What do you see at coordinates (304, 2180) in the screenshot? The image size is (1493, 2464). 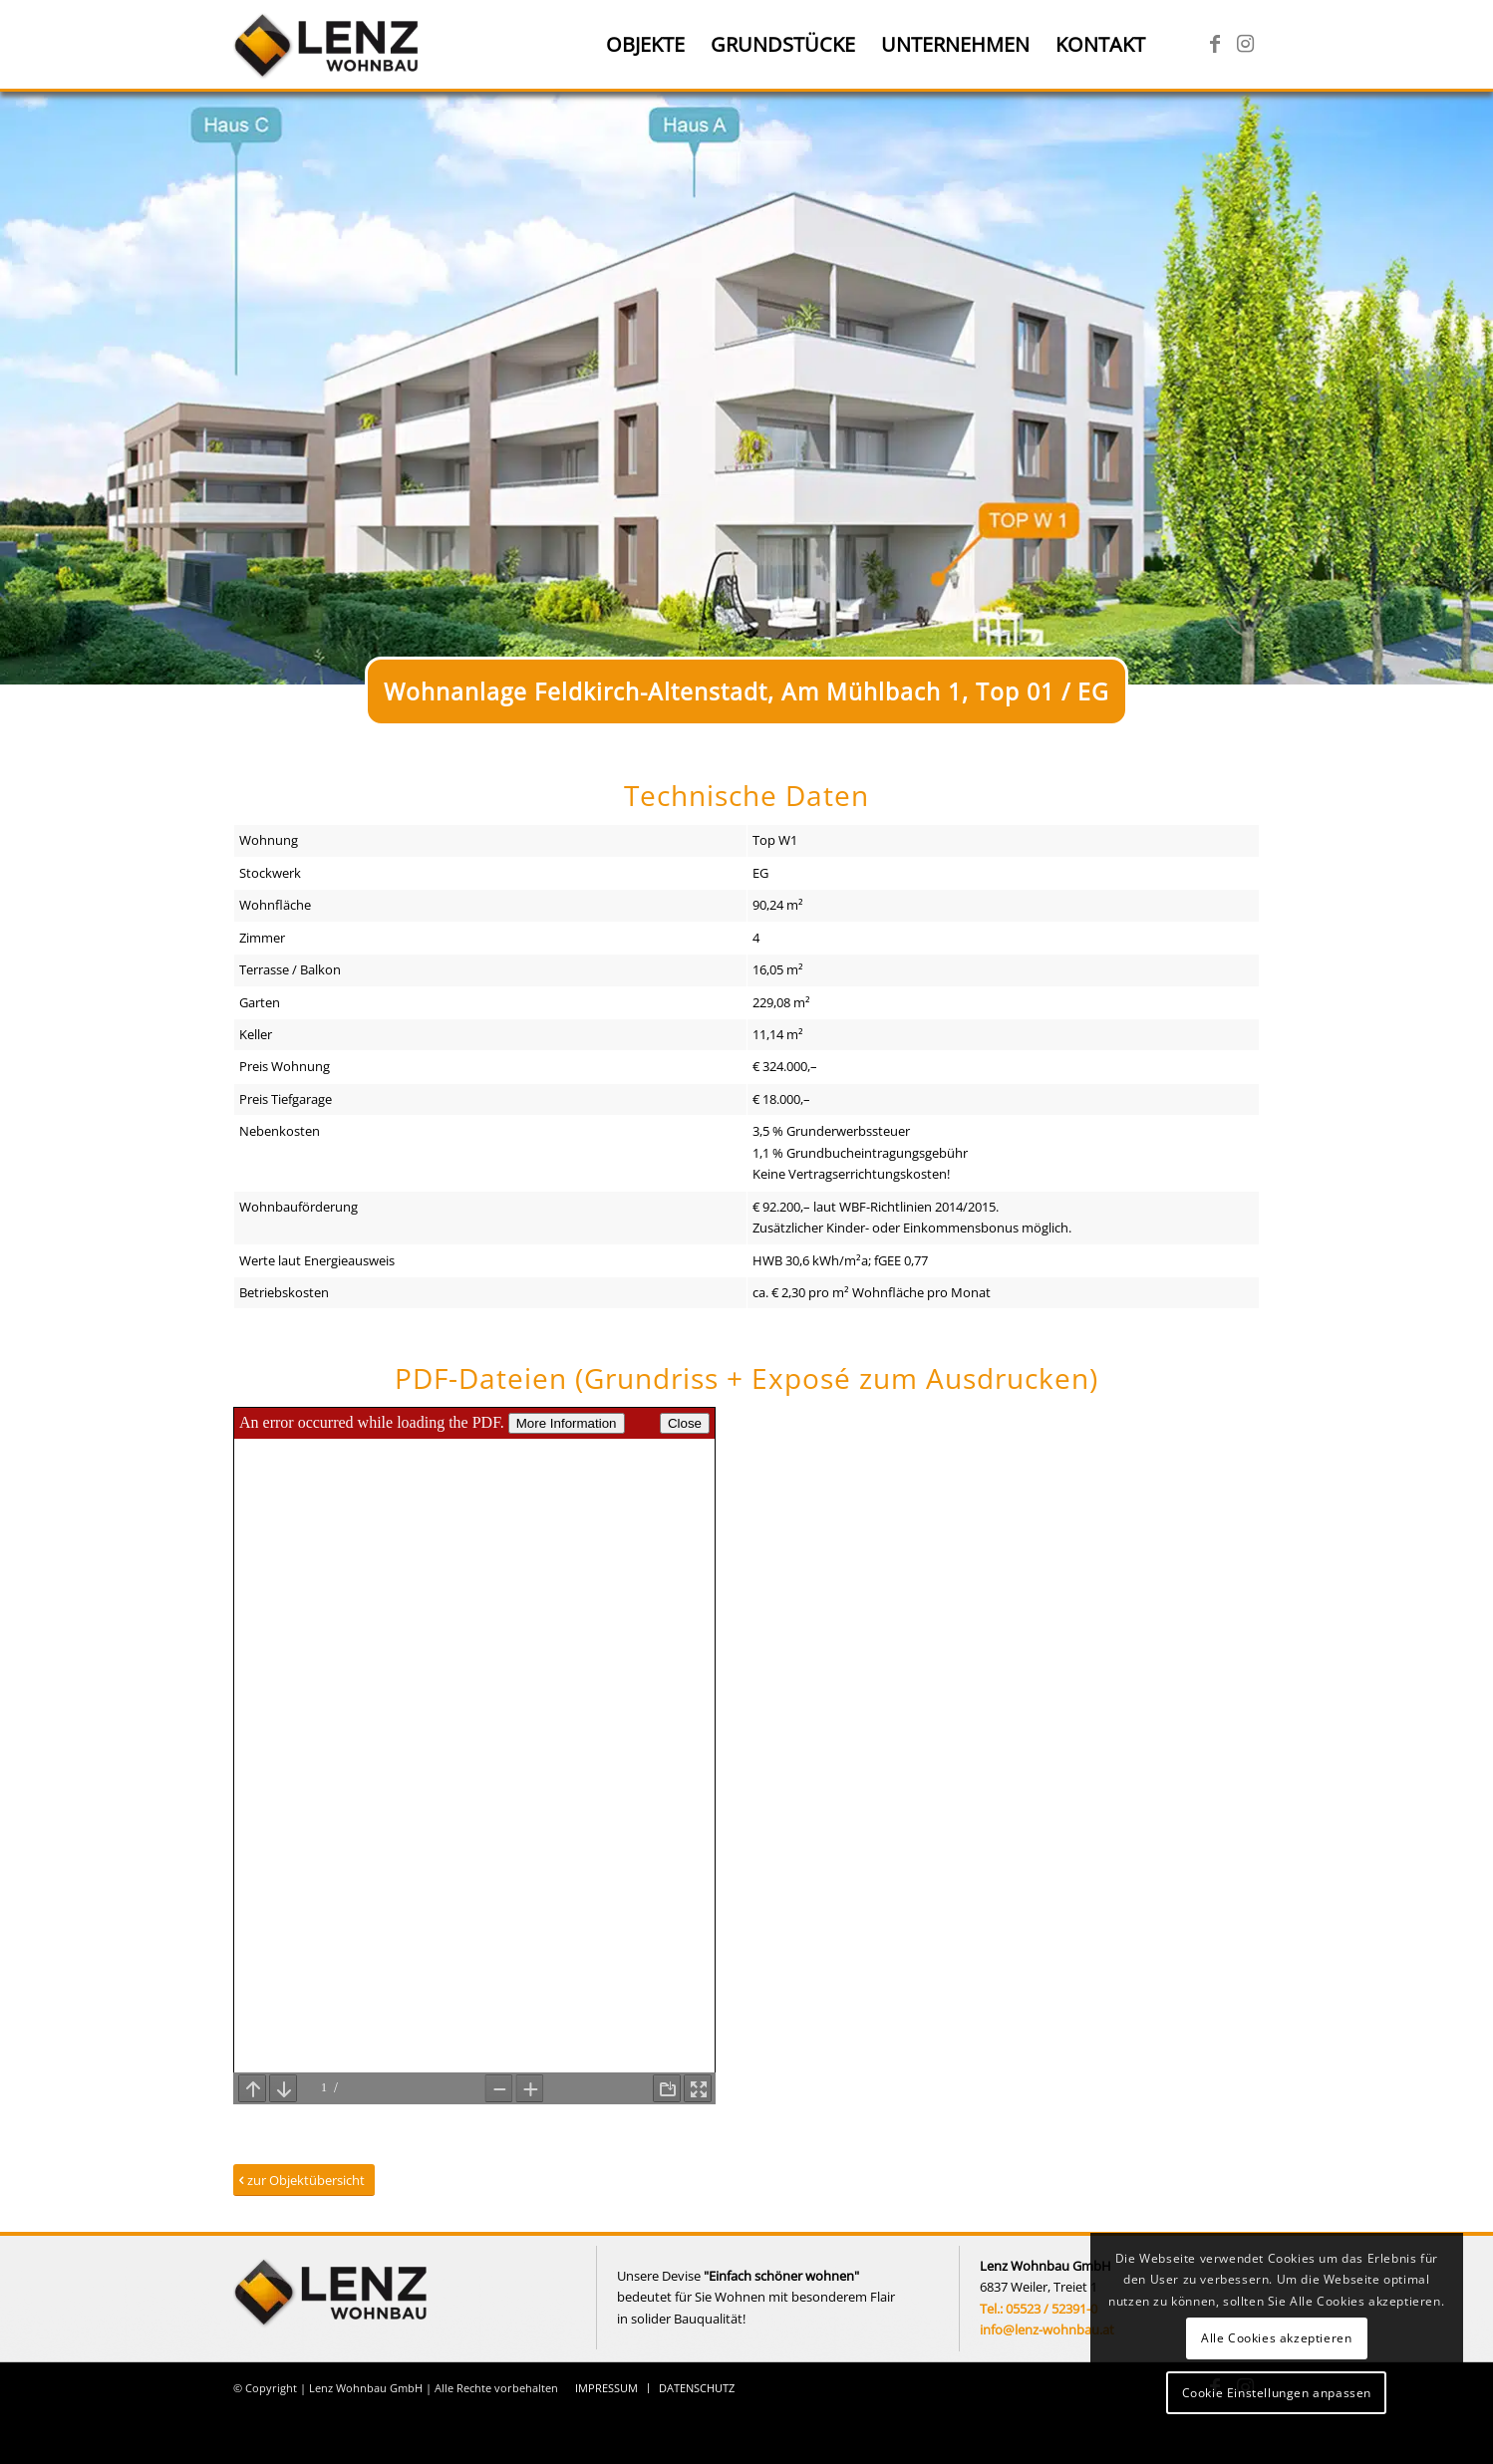 I see `[zur Objektübersicht]` at bounding box center [304, 2180].